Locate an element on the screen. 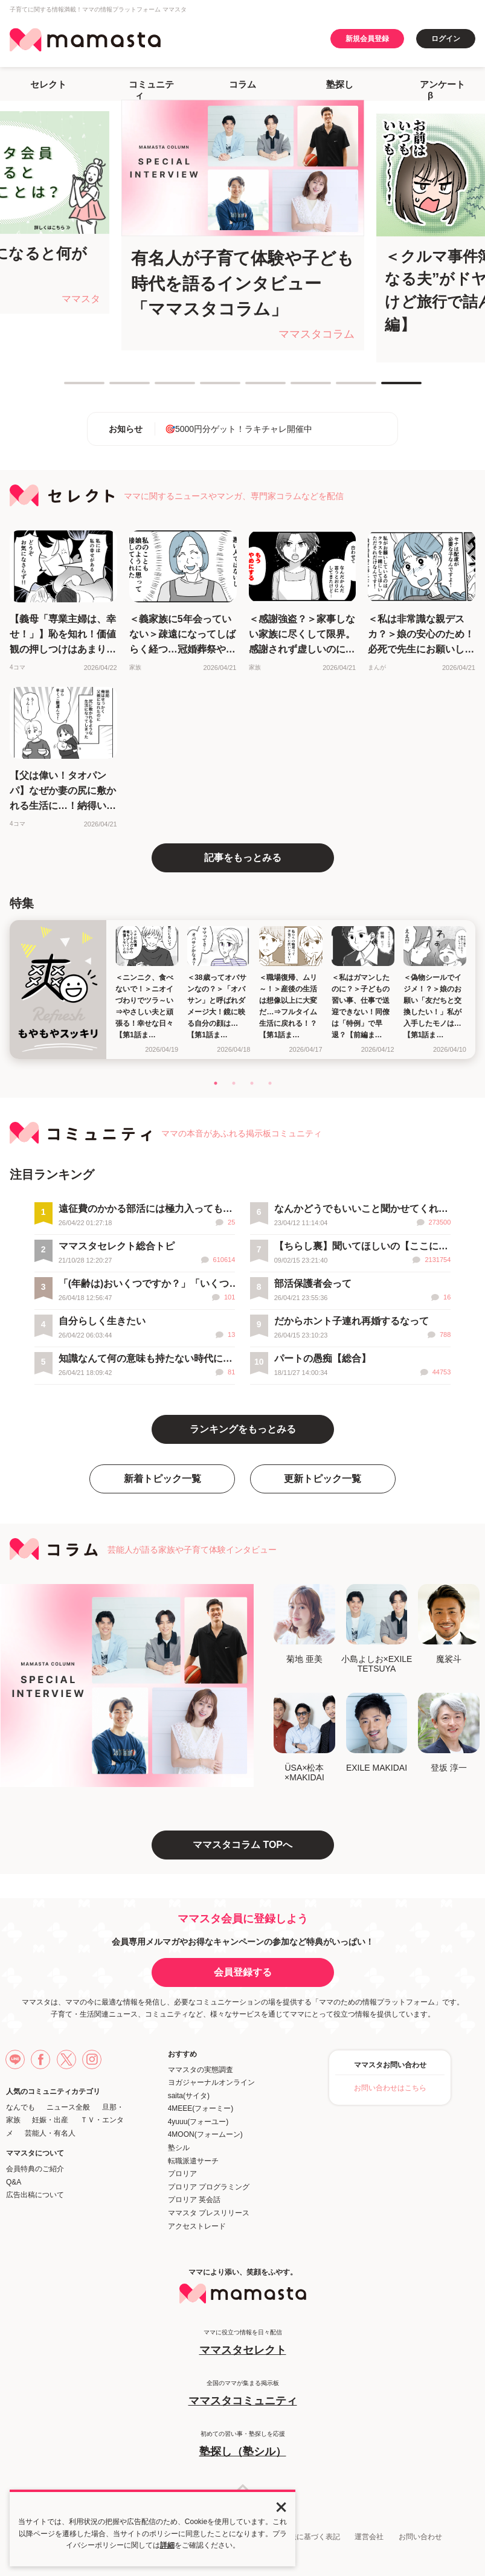 The image size is (485, 2576). 更新トピック一覧 is located at coordinates (322, 1478).